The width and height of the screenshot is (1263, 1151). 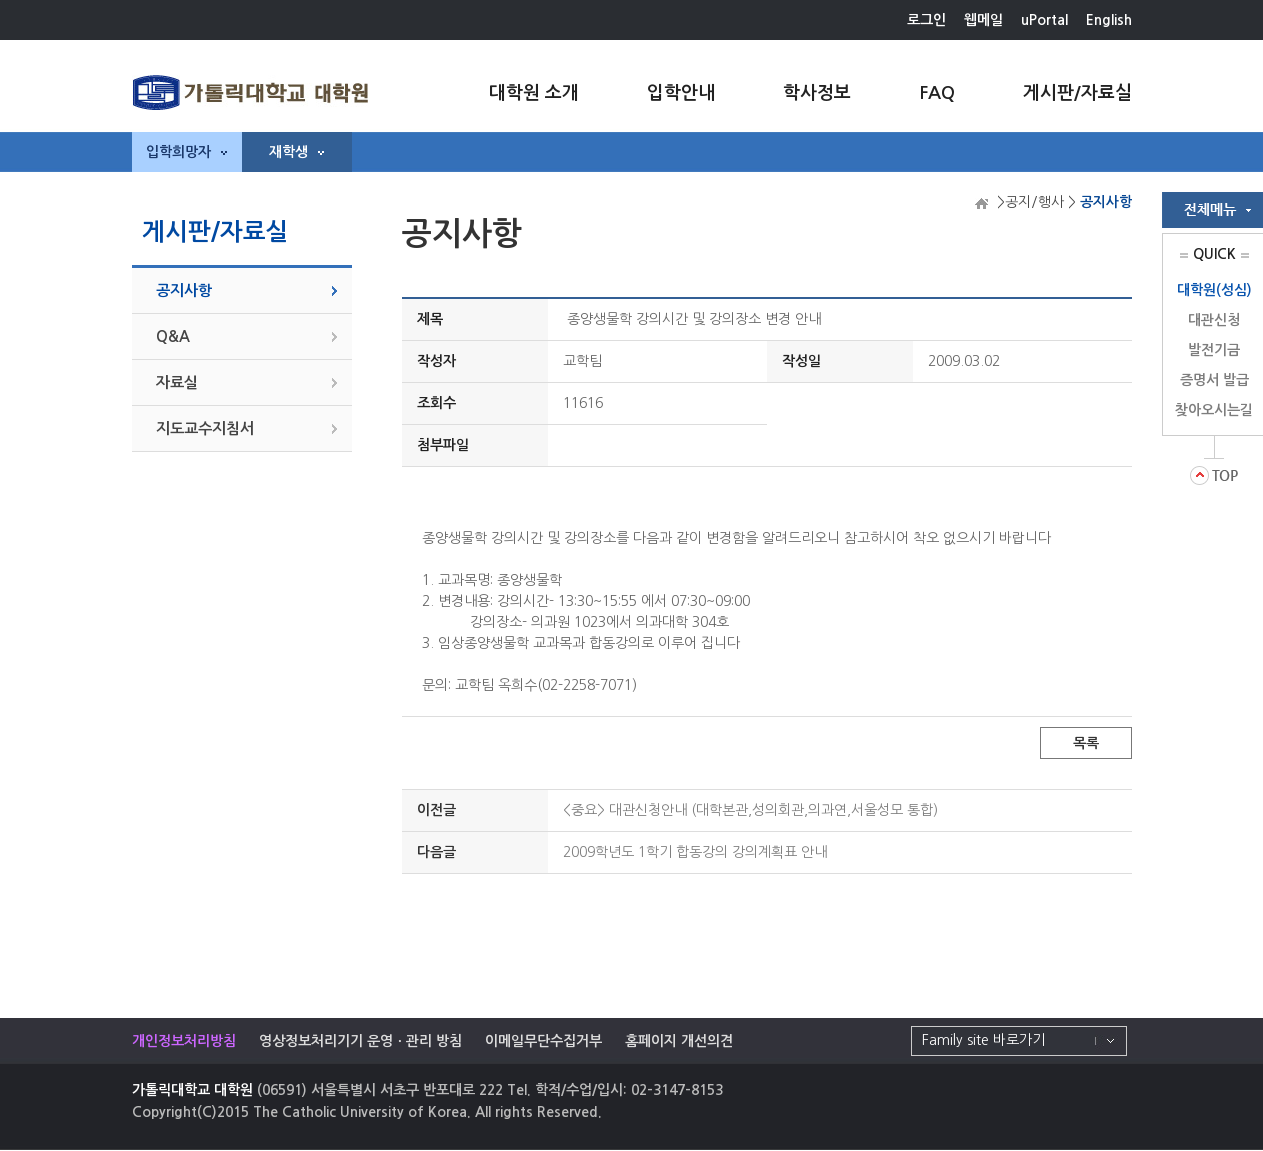 What do you see at coordinates (983, 20) in the screenshot?
I see `웹메일` at bounding box center [983, 20].